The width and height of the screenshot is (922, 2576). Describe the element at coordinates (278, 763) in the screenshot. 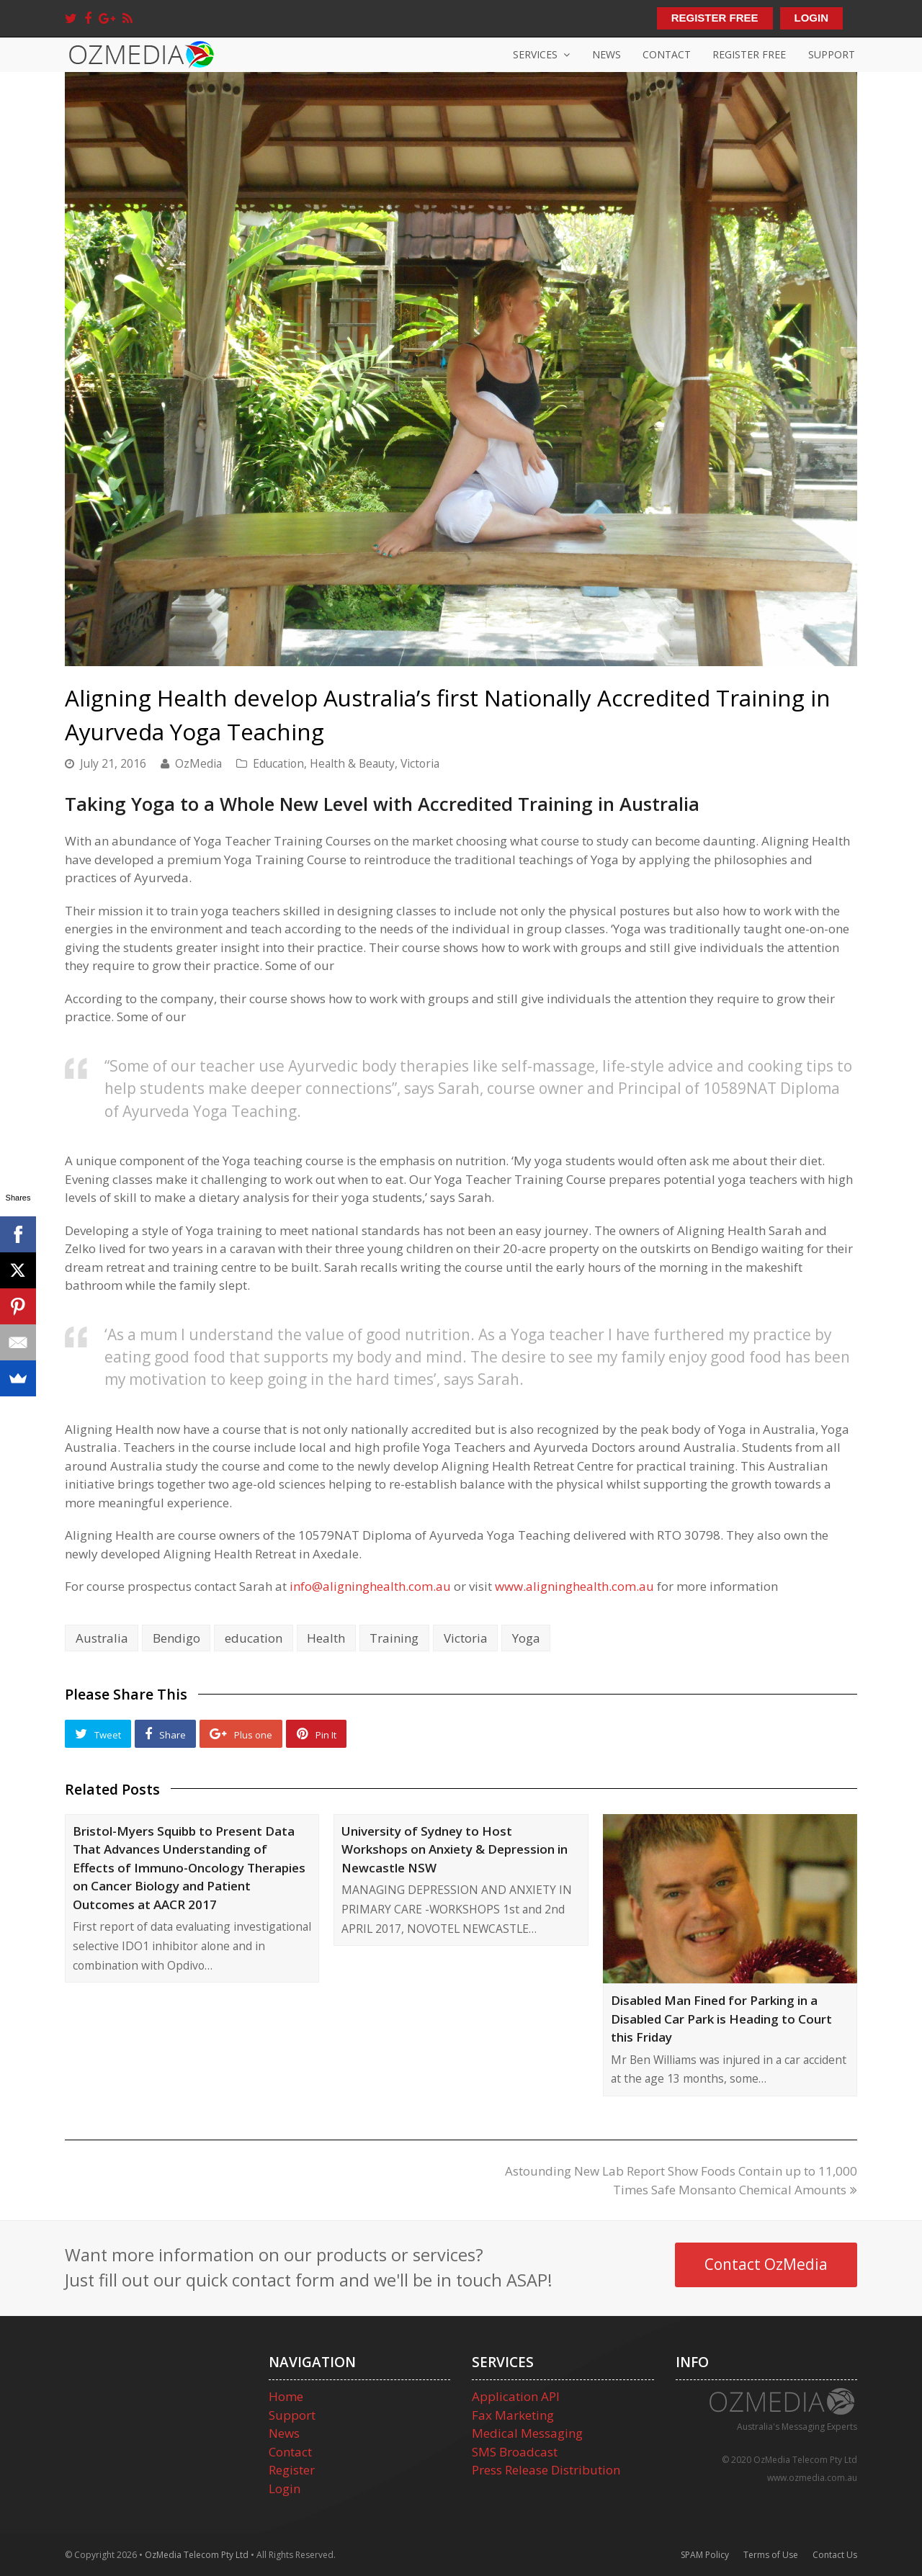

I see `Education` at that location.